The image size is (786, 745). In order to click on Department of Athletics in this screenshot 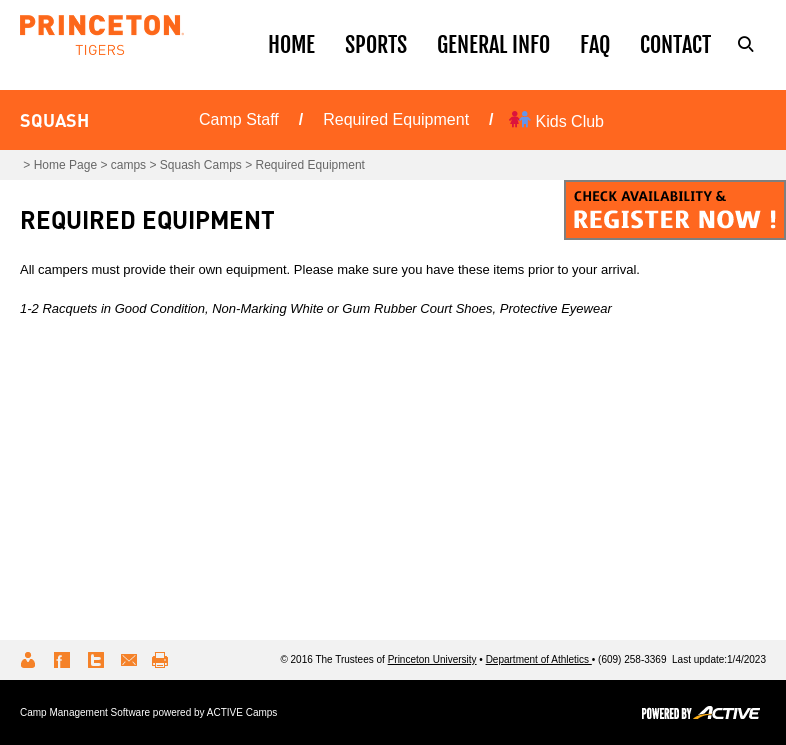, I will do `click(539, 659)`.